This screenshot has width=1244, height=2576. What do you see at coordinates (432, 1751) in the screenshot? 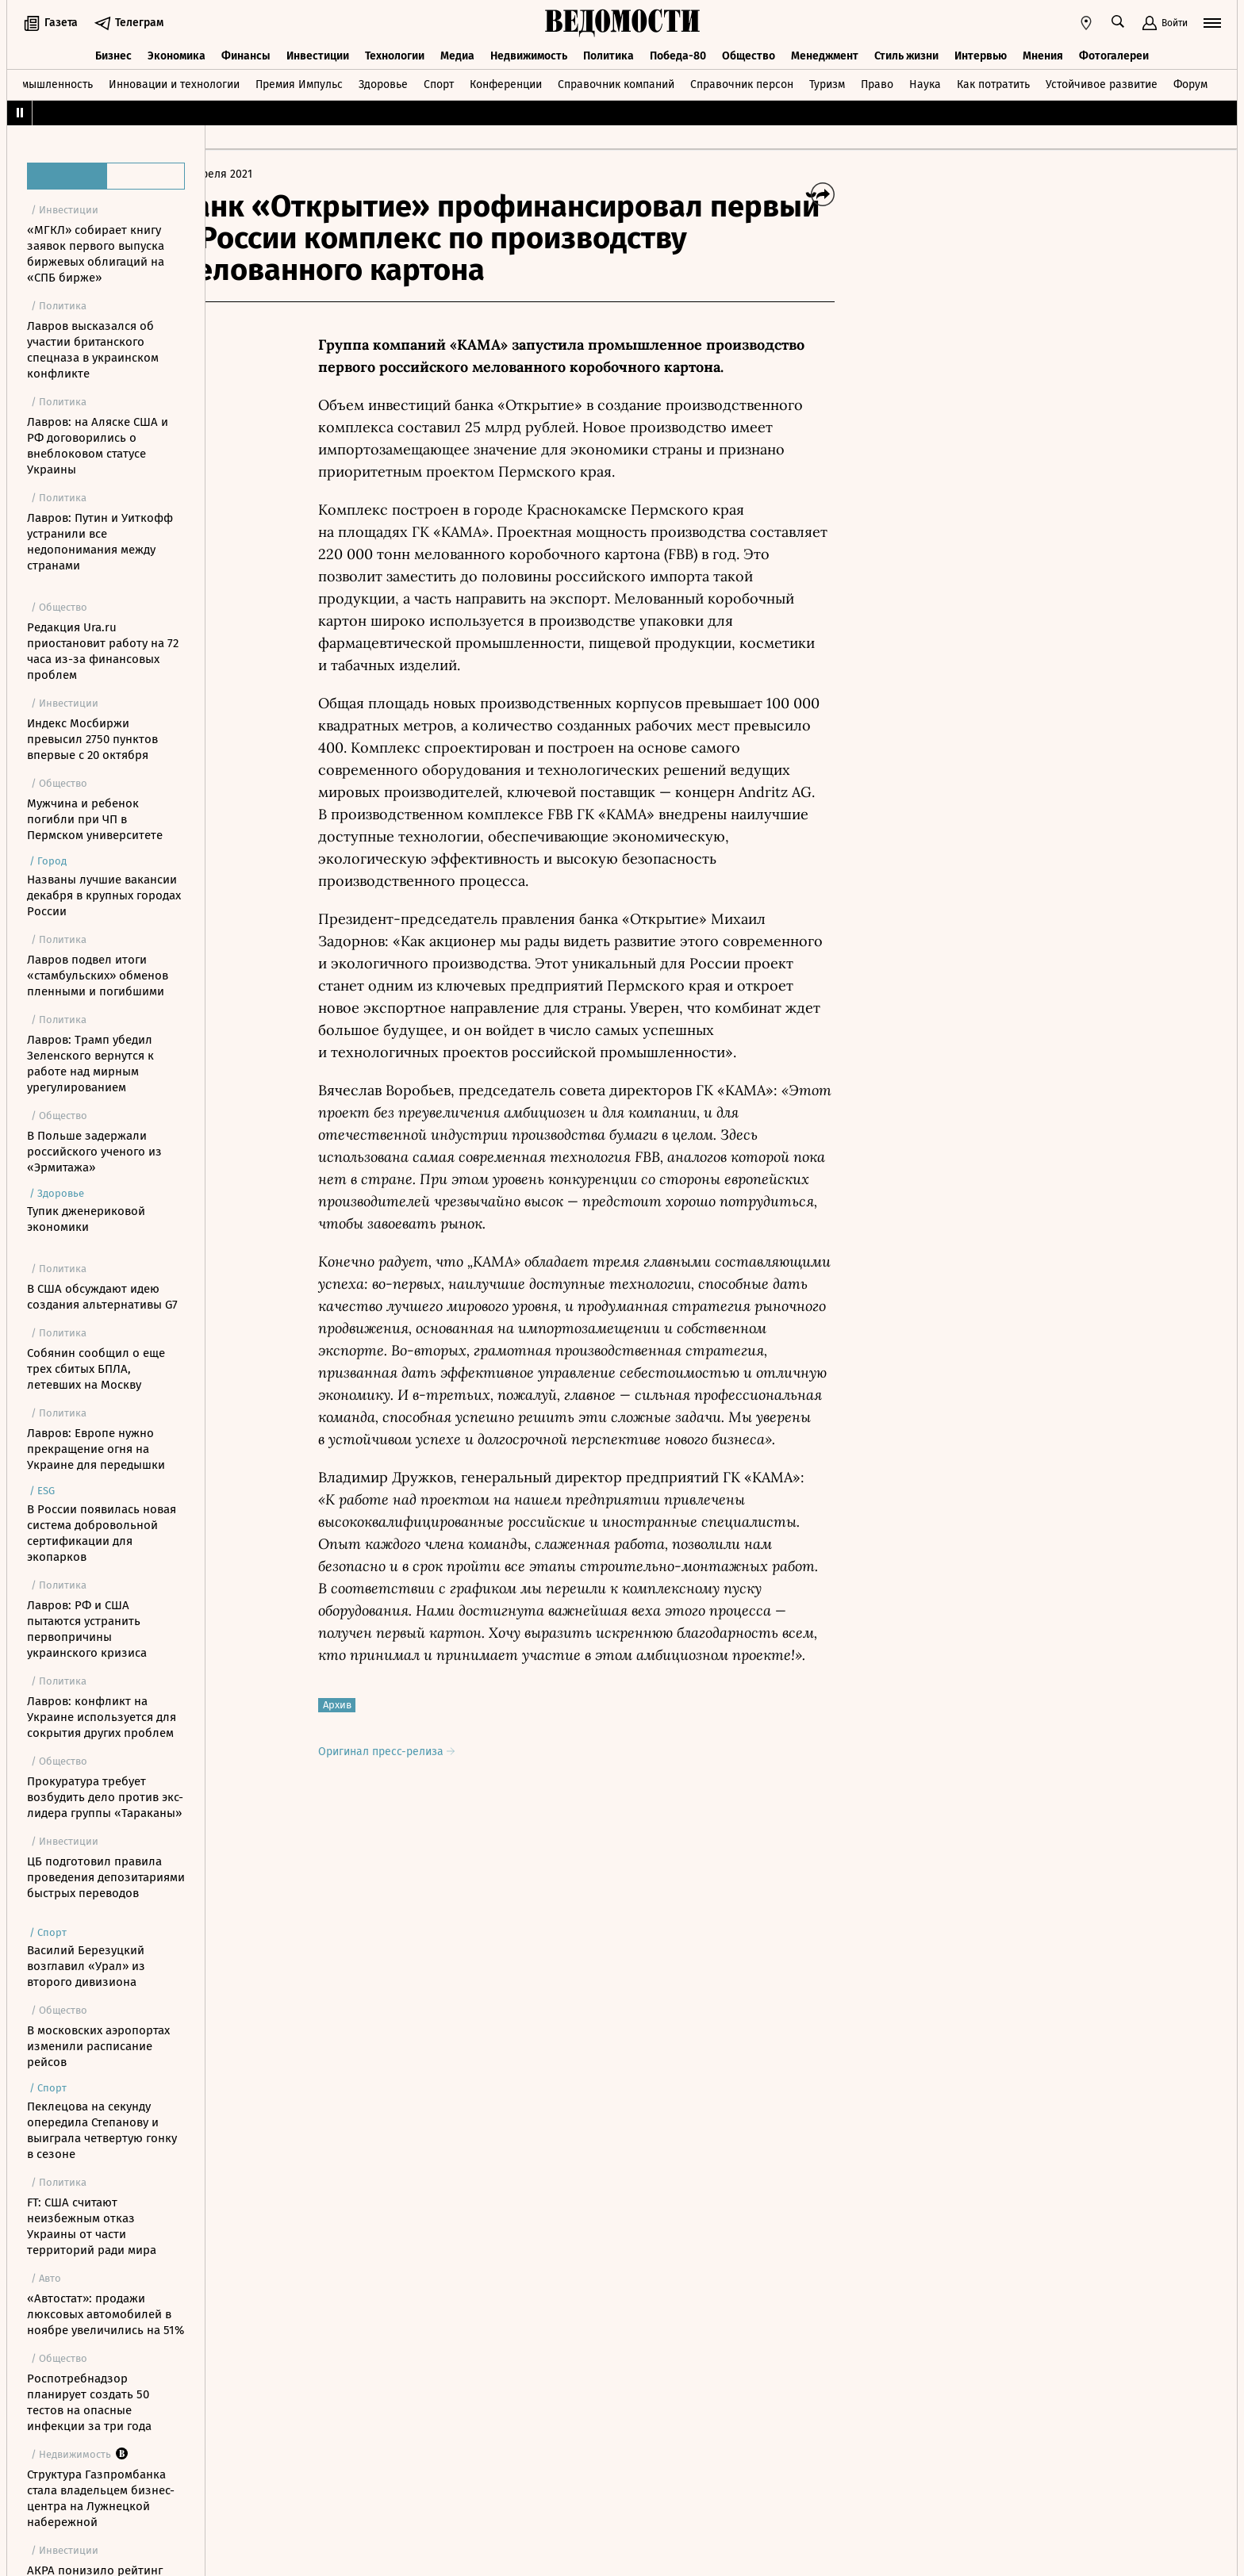
I see `Оригинал пресс-релиза` at bounding box center [432, 1751].